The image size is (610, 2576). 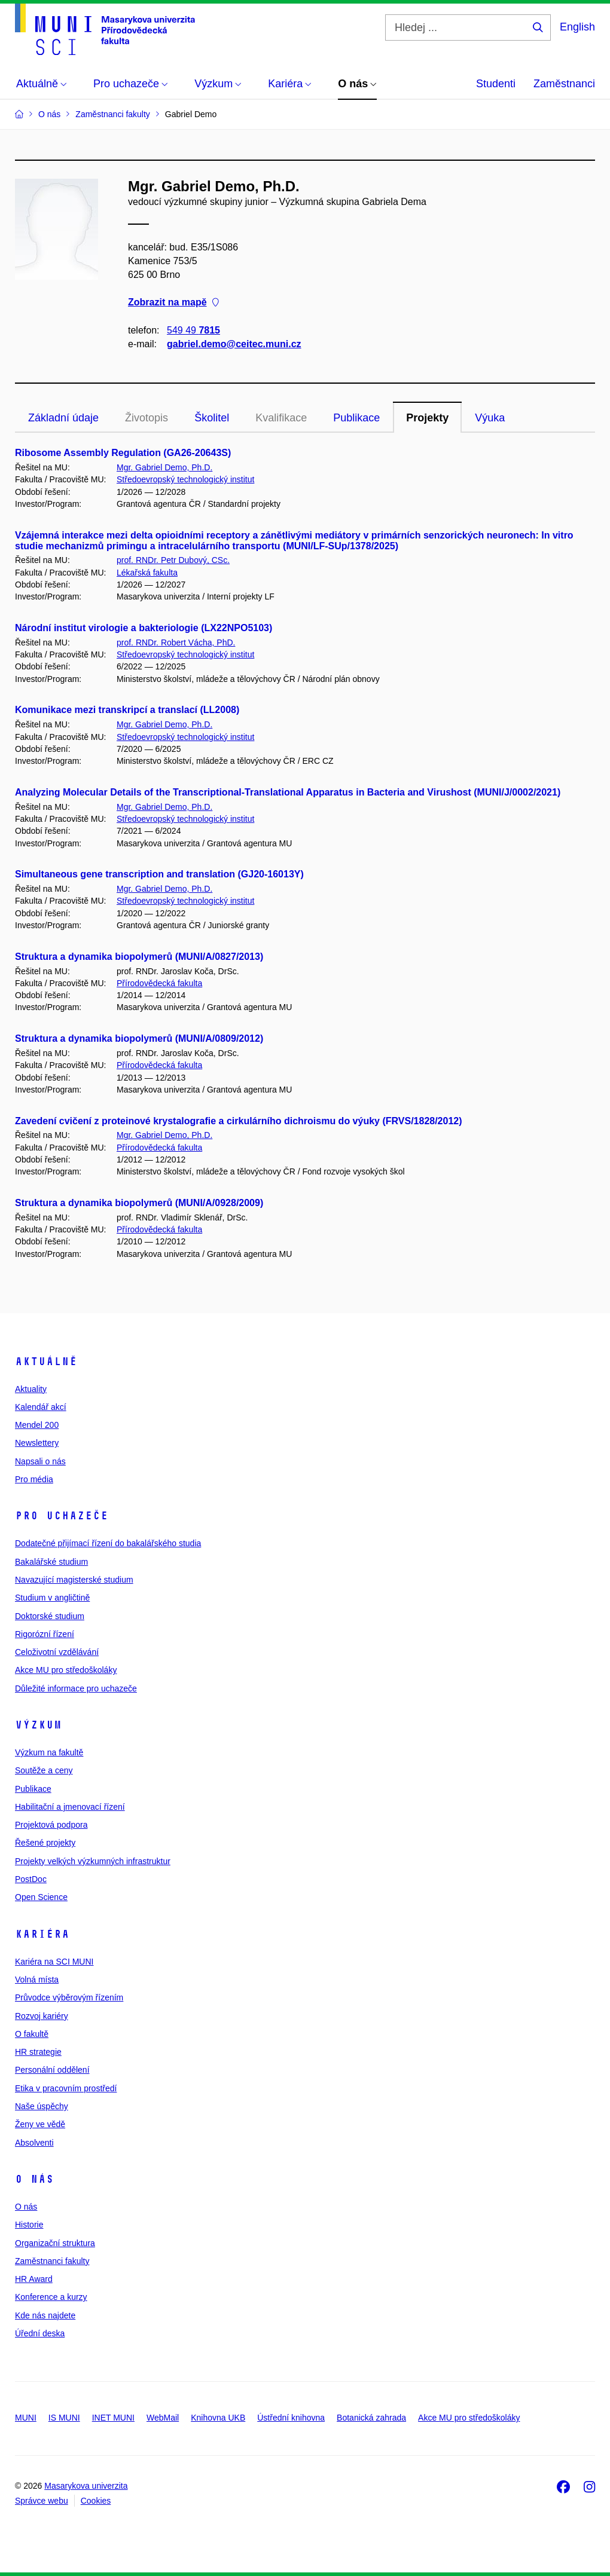 I want to click on Zaměstnanci fakulty, so click(x=52, y=2261).